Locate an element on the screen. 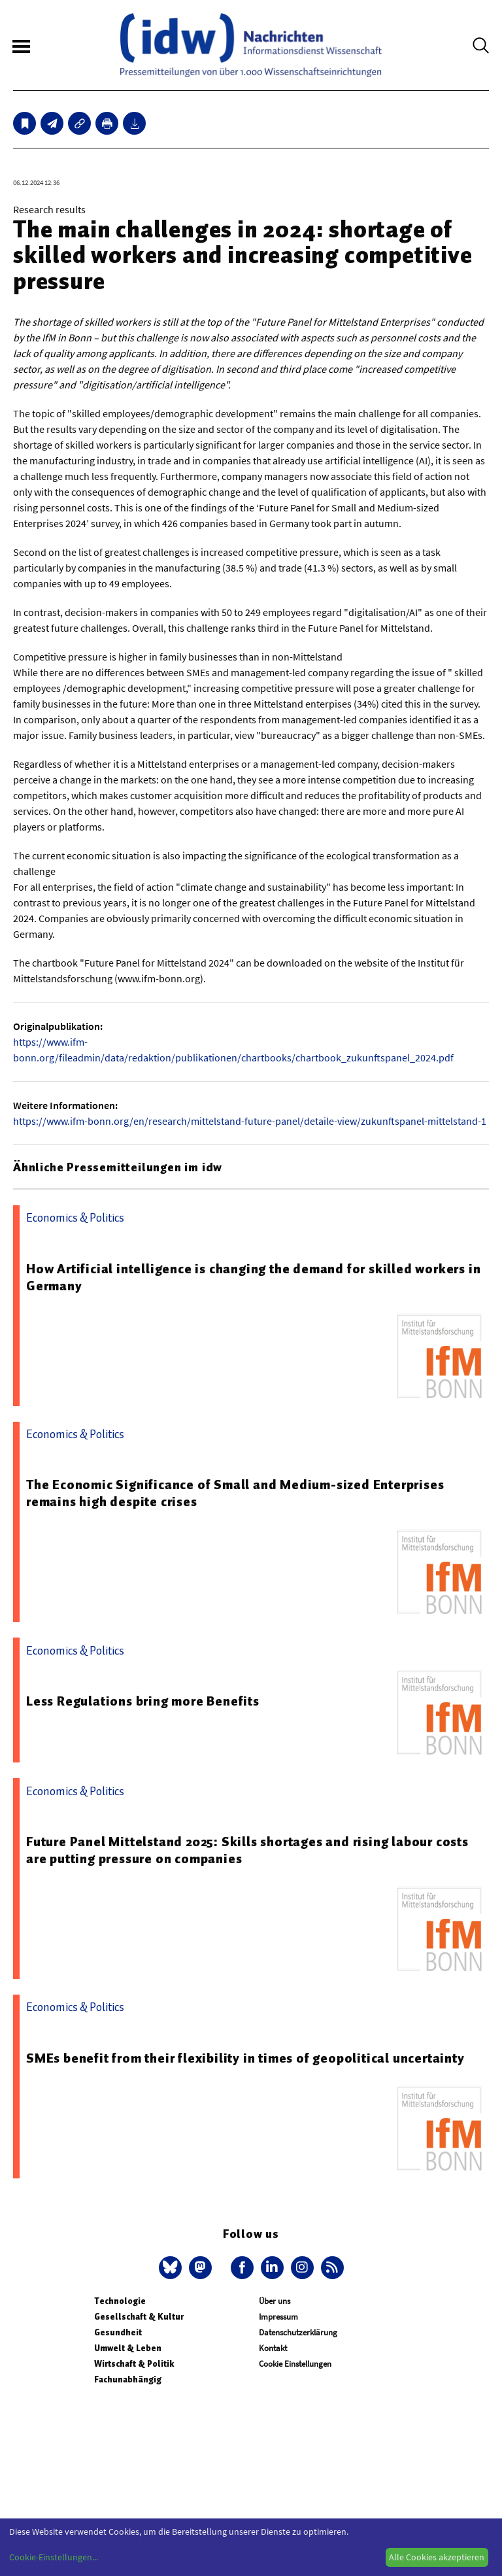 This screenshot has width=502, height=2576. Alle Cookies akzeptieren is located at coordinates (436, 2557).